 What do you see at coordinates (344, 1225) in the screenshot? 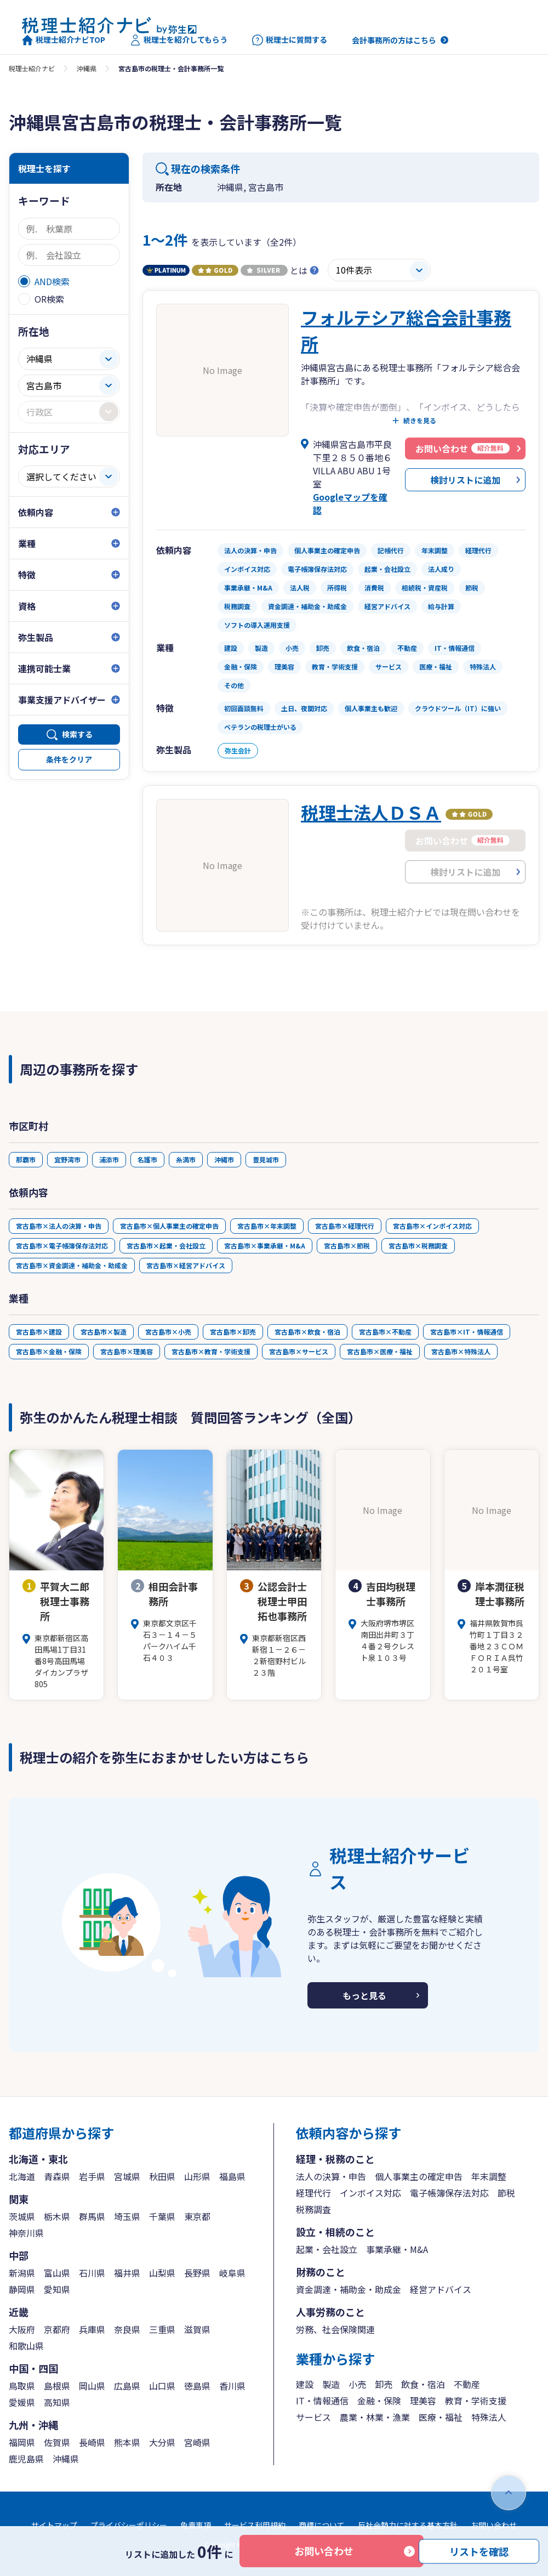
I see `宮古島市×経理代行` at bounding box center [344, 1225].